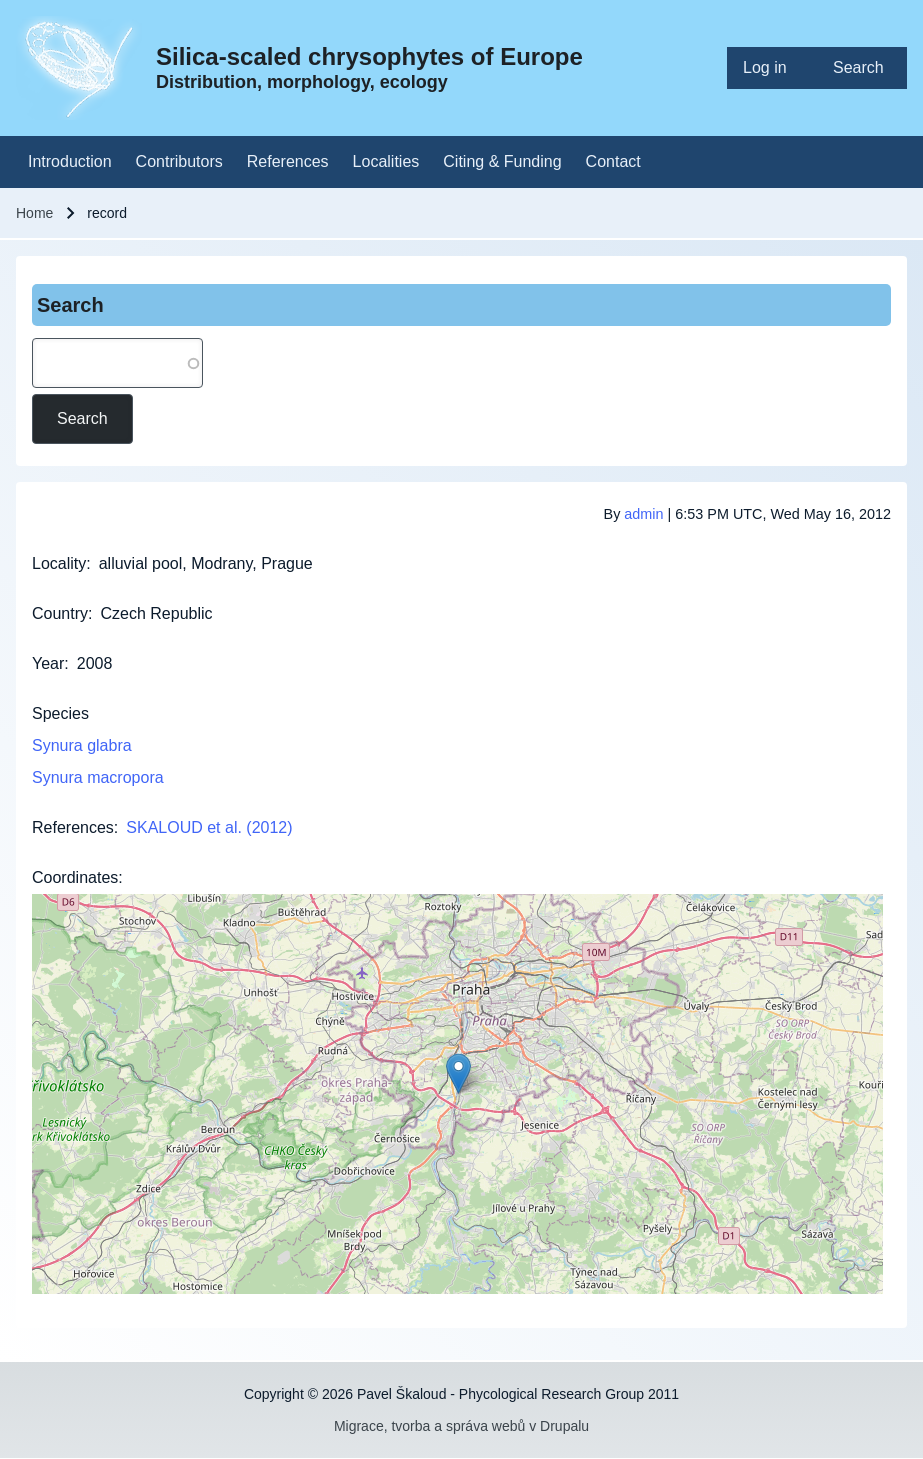 The height and width of the screenshot is (1459, 923). What do you see at coordinates (60, 713) in the screenshot?
I see `Species` at bounding box center [60, 713].